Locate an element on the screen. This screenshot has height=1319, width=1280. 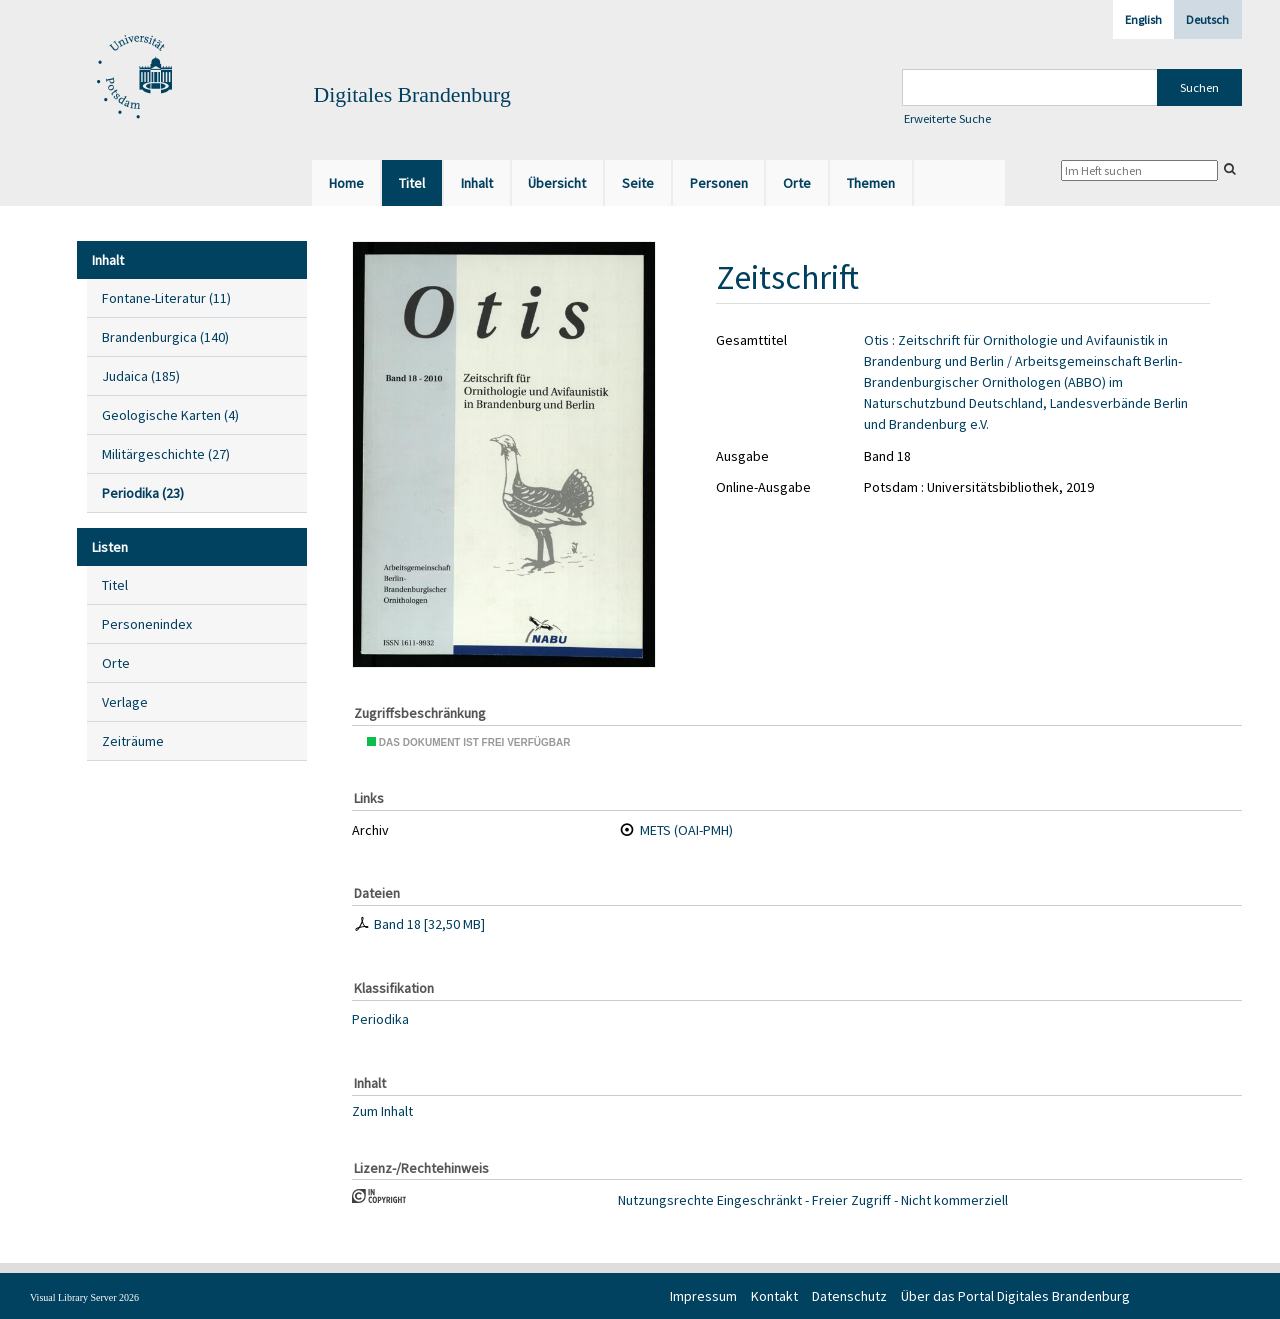
Zeiträume is located at coordinates (133, 741).